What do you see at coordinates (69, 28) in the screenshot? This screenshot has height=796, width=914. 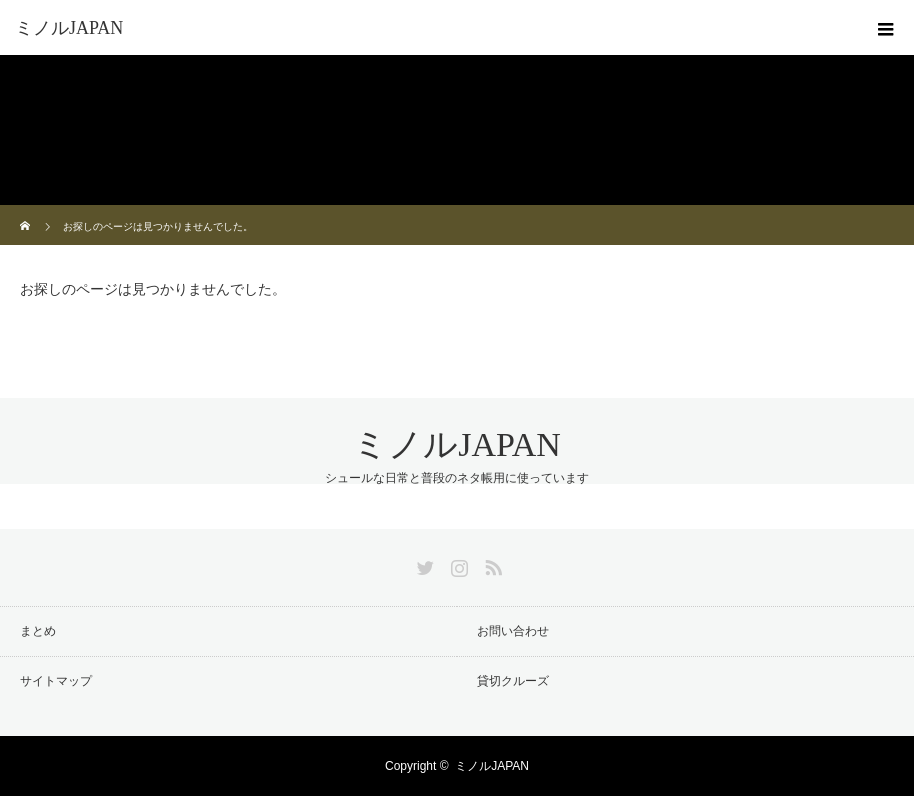 I see `ミノルJAPAN` at bounding box center [69, 28].